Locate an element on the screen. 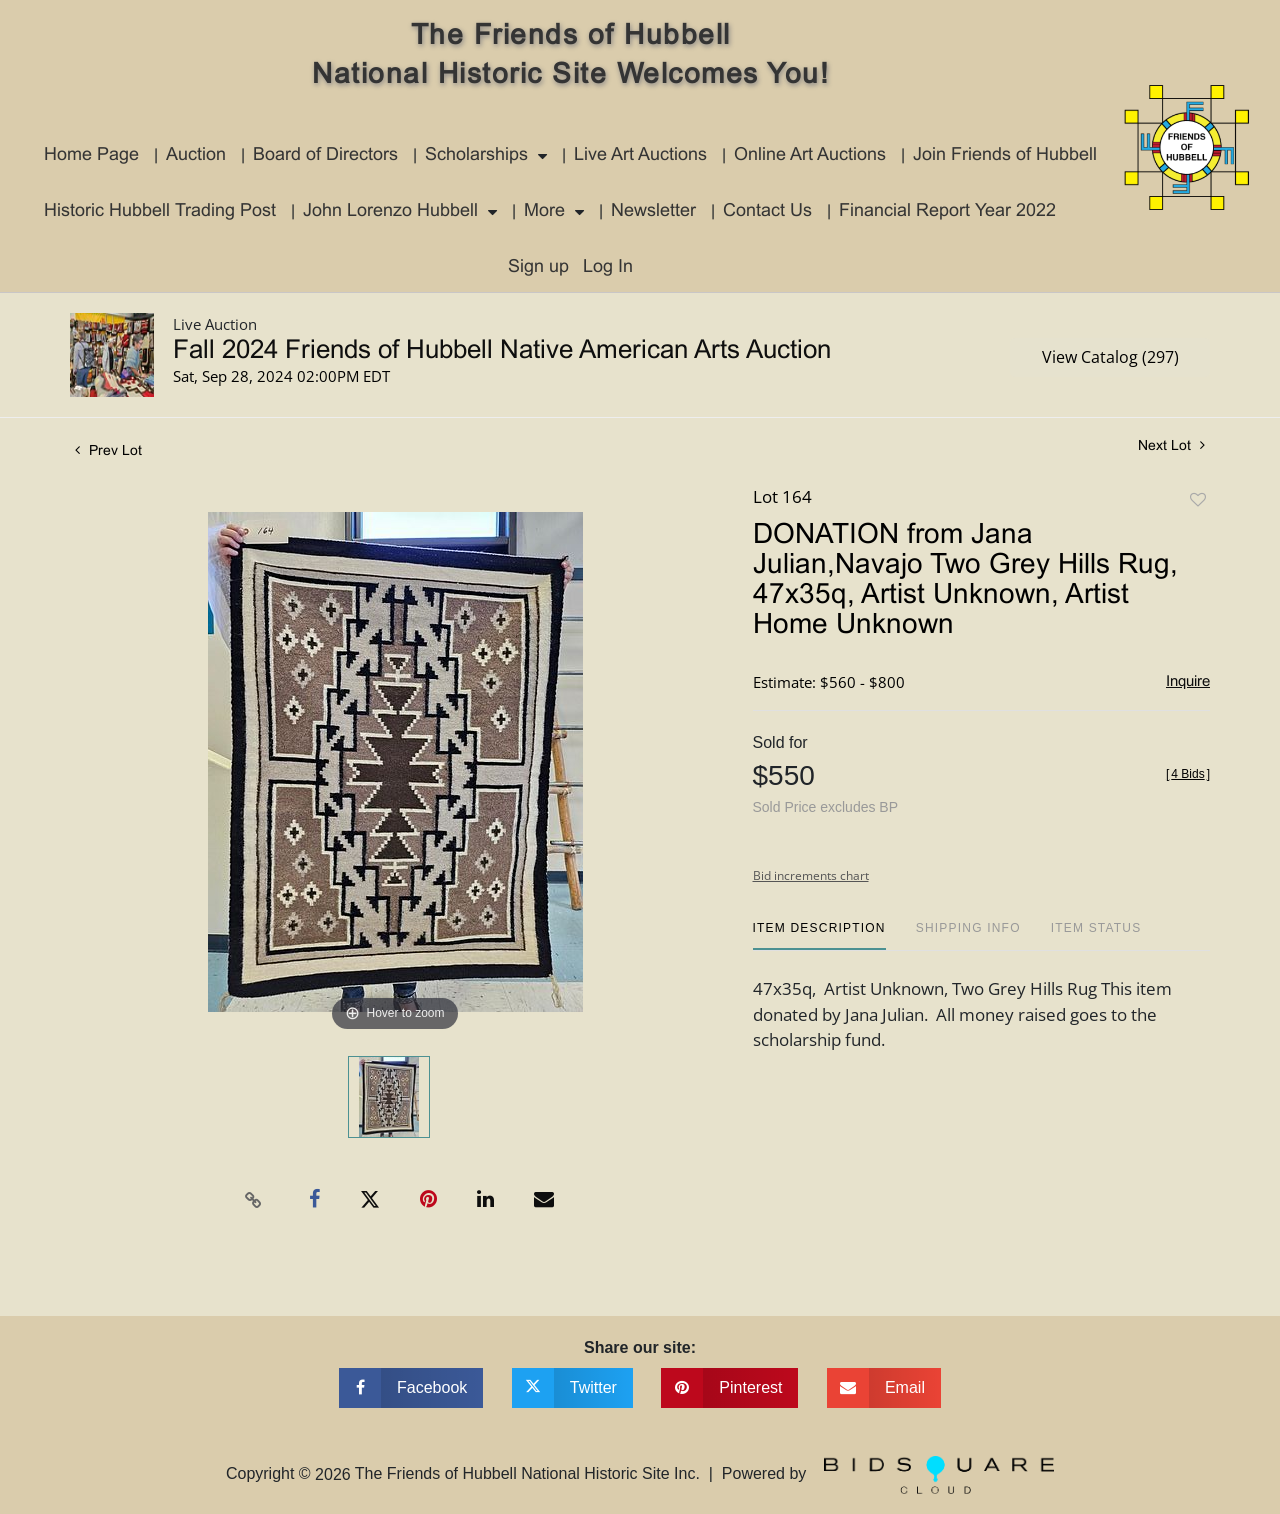 Image resolution: width=1280 pixels, height=1514 pixels. Fall 2024 Friends of Hubbell Native American Arts Auction is located at coordinates (502, 351).